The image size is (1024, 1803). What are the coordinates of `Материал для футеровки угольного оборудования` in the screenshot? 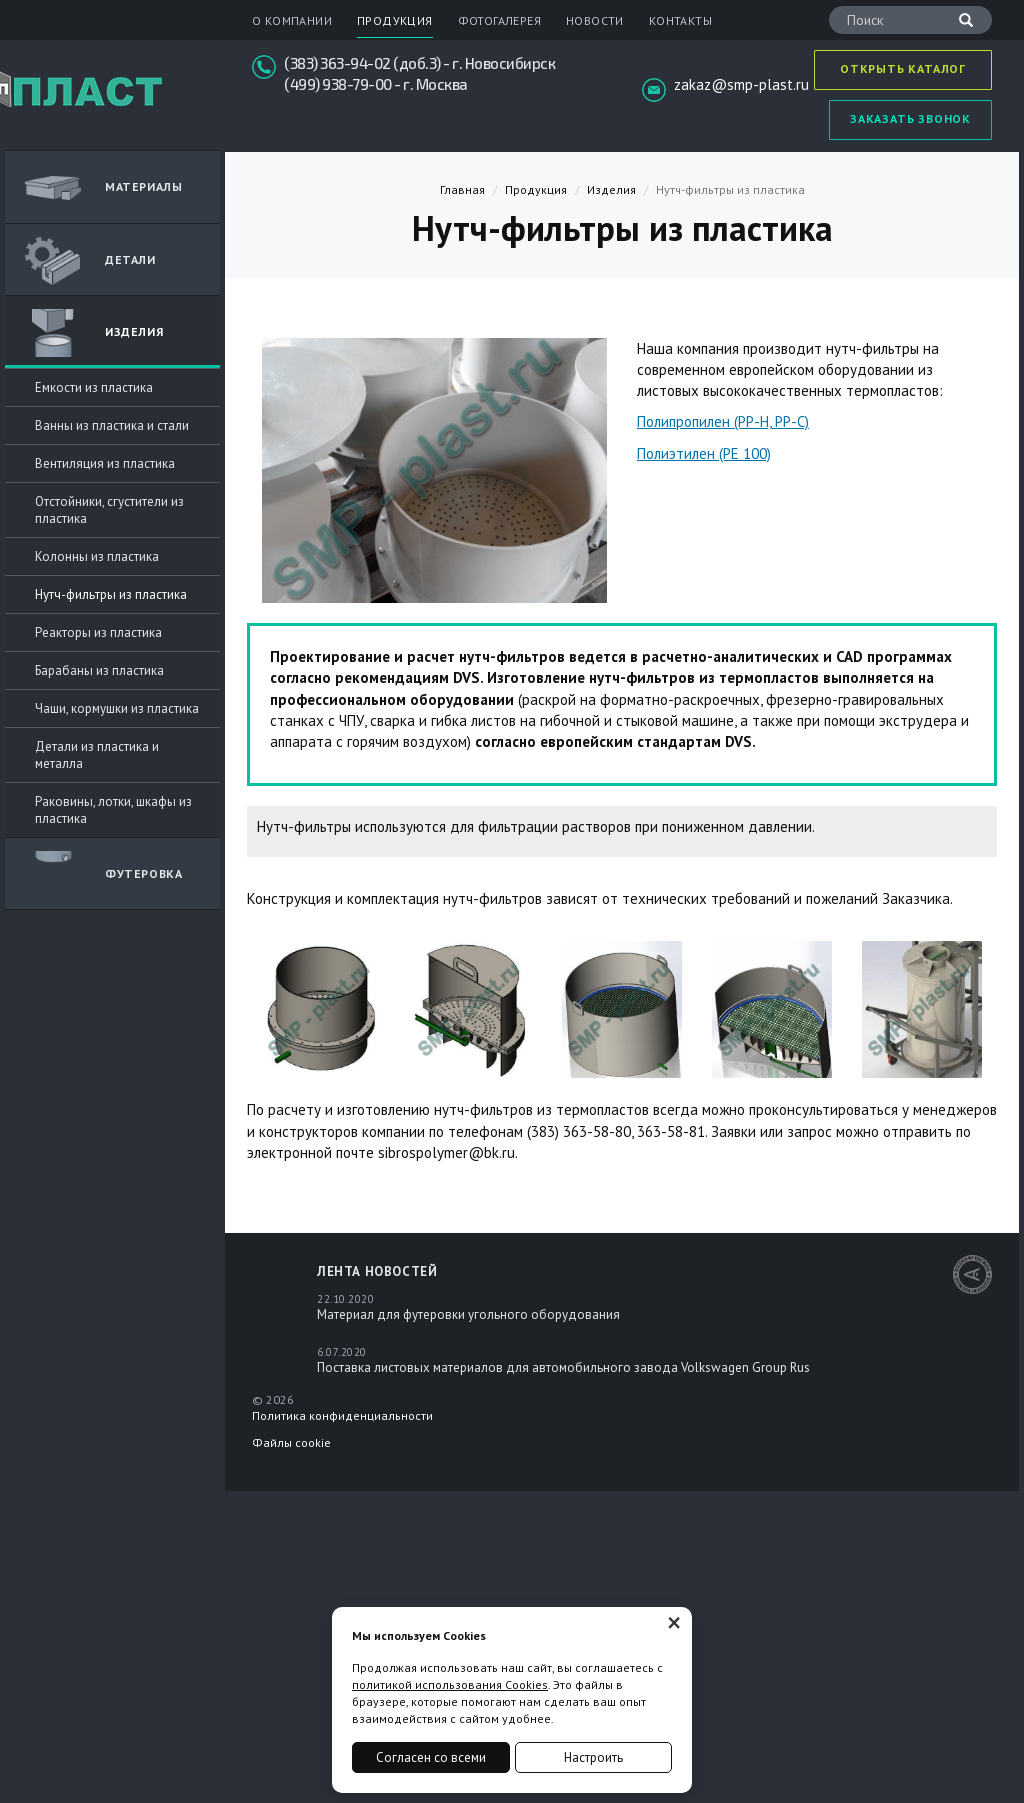 It's located at (468, 1314).